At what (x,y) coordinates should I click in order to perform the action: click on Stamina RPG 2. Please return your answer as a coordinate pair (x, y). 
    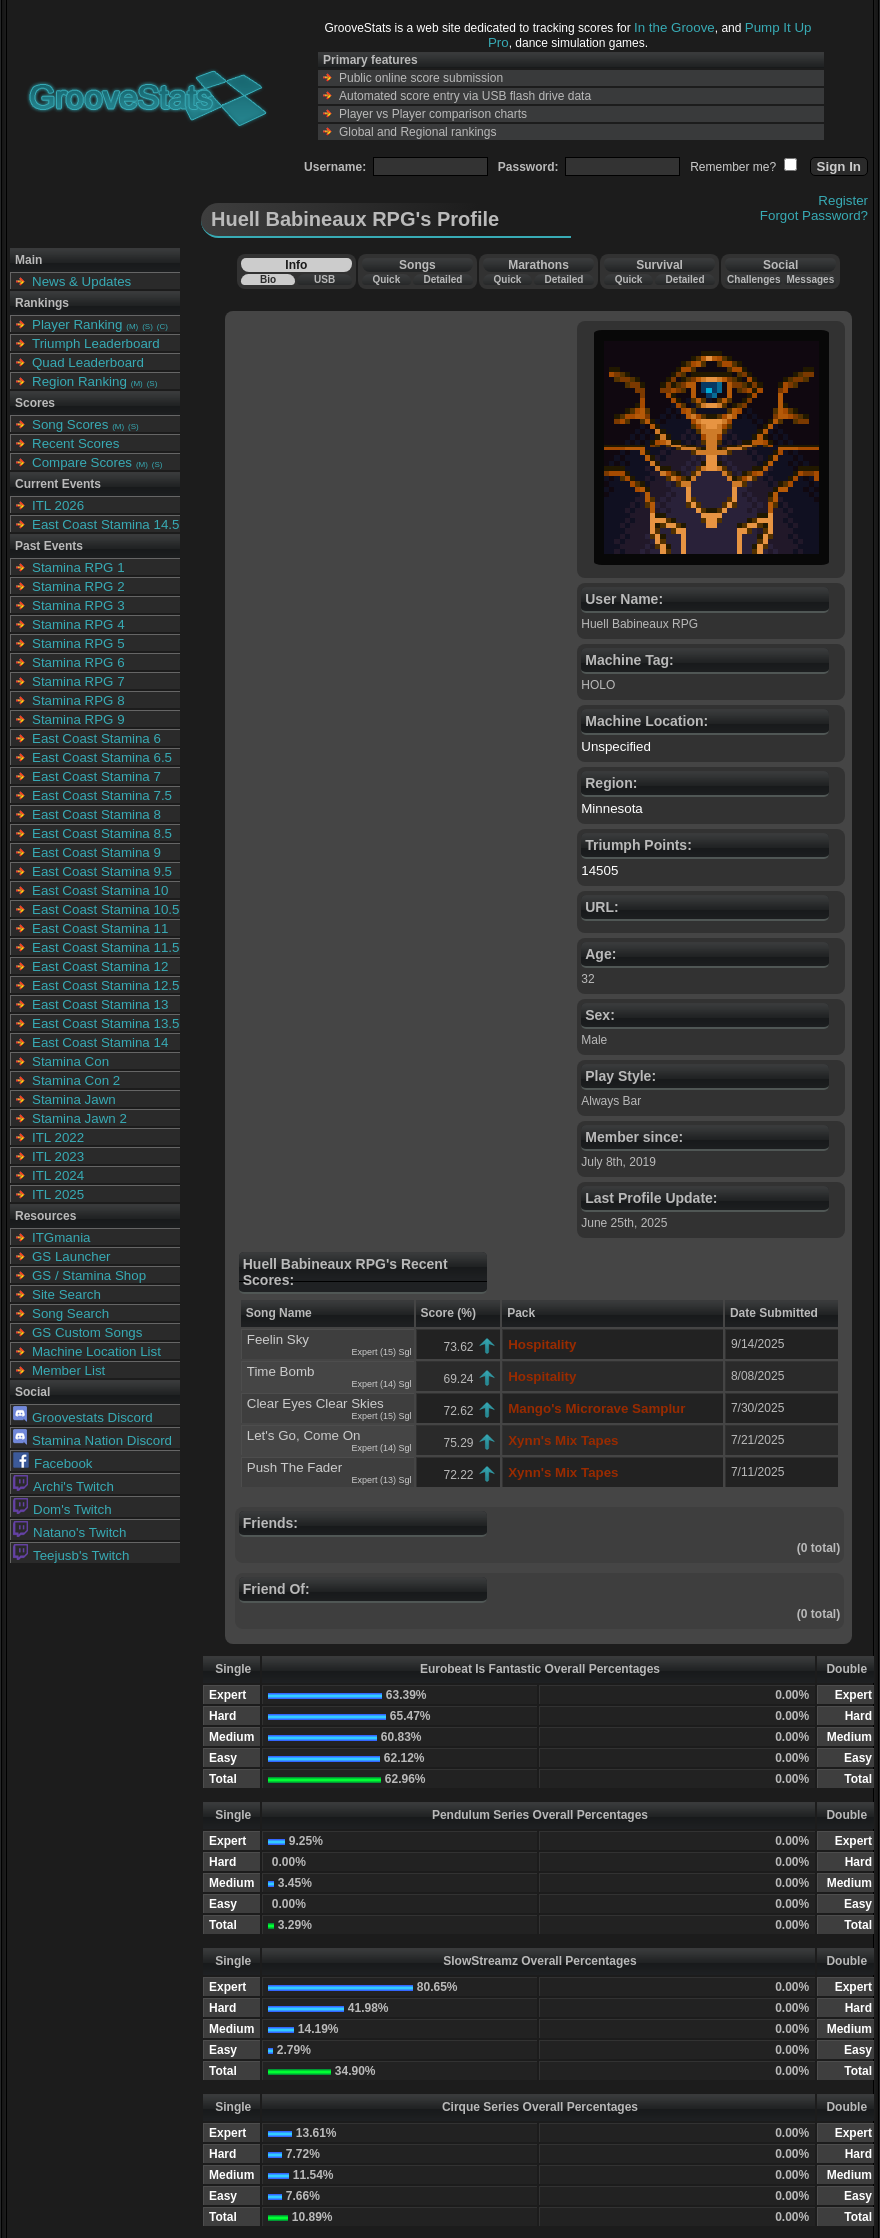
    Looking at the image, I should click on (78, 586).